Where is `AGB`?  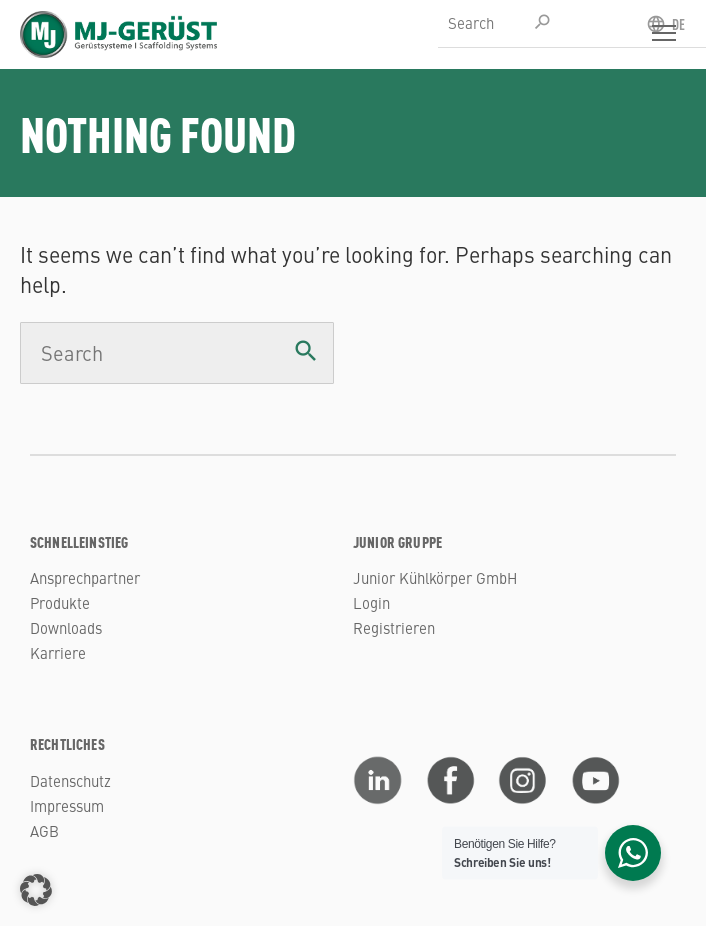
AGB is located at coordinates (44, 830).